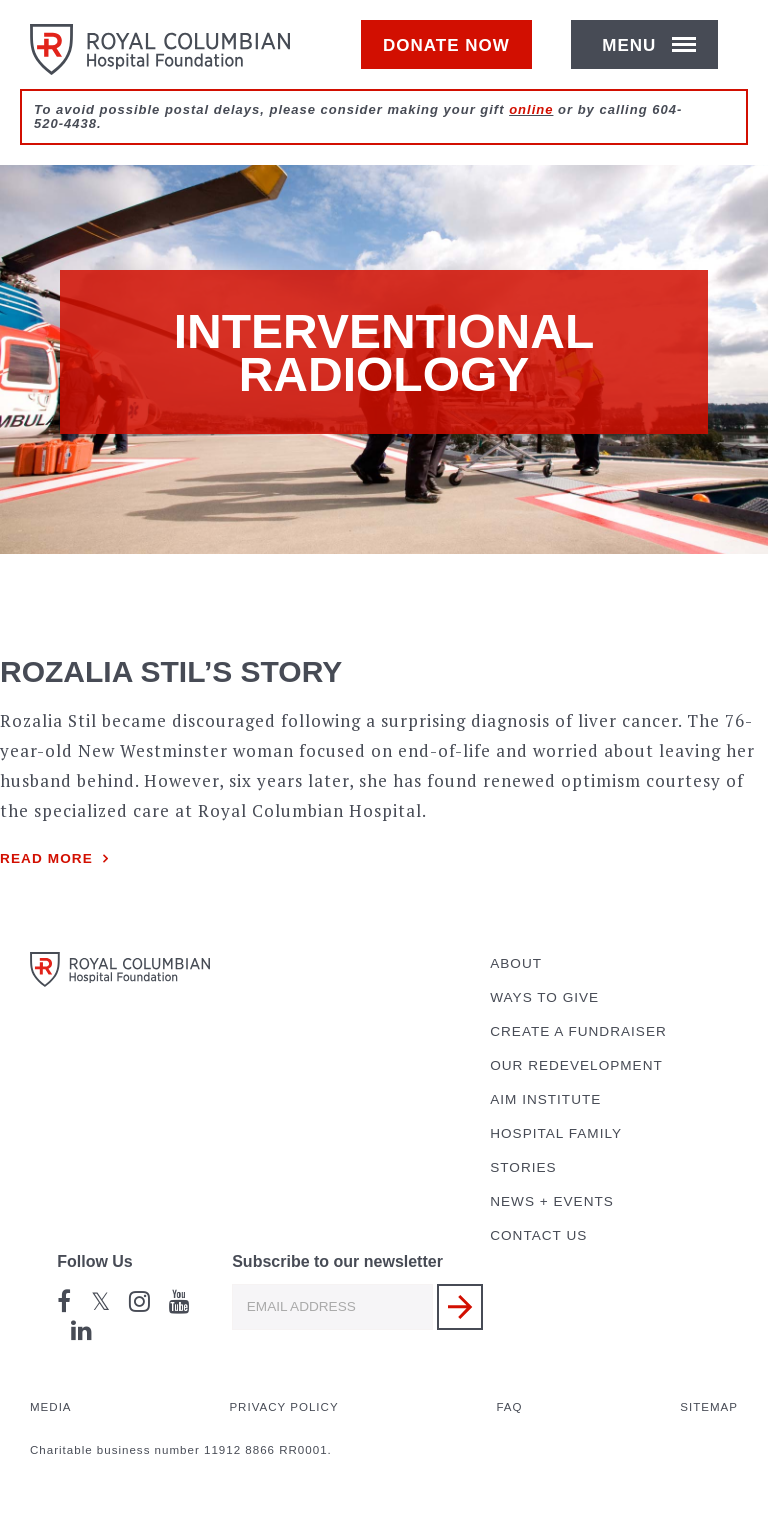  What do you see at coordinates (509, 1407) in the screenshot?
I see `FAQ` at bounding box center [509, 1407].